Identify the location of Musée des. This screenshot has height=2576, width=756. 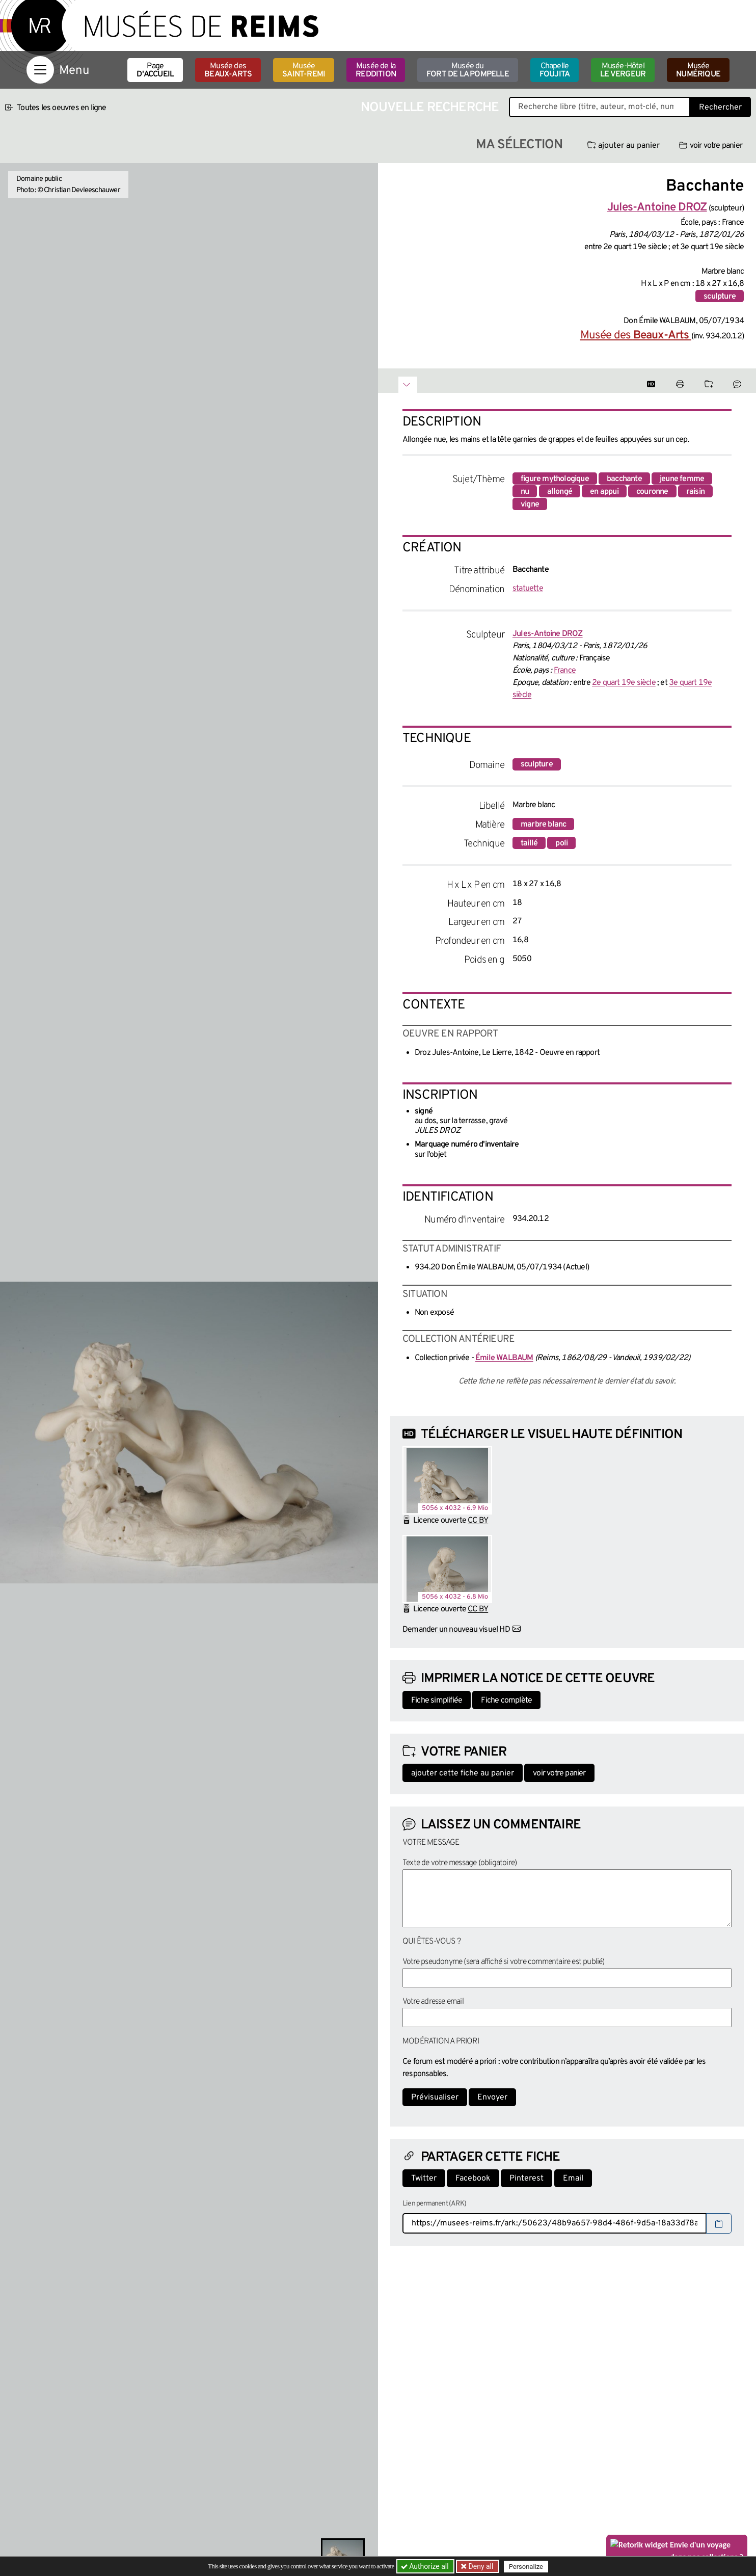
(228, 70).